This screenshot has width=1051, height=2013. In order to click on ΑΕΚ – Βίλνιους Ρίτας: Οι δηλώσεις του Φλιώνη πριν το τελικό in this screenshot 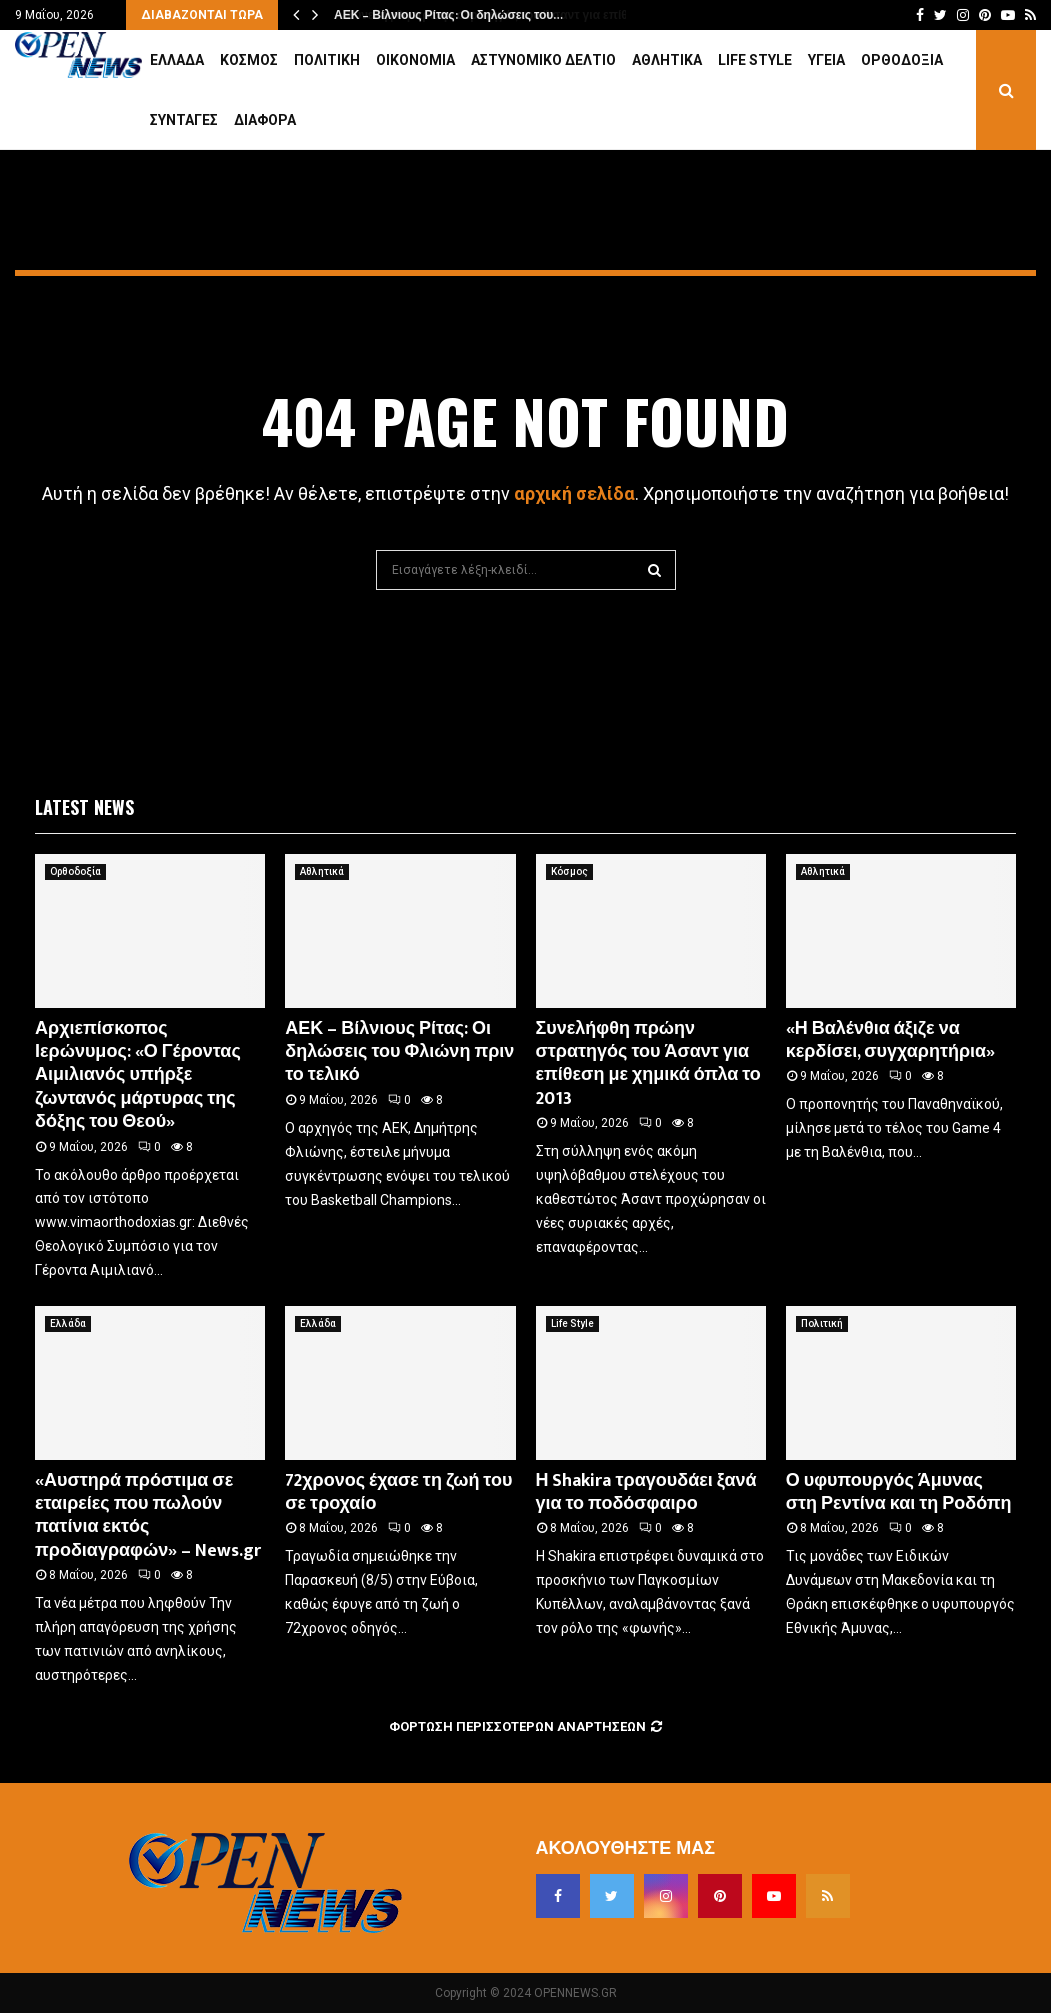, I will do `click(399, 1052)`.